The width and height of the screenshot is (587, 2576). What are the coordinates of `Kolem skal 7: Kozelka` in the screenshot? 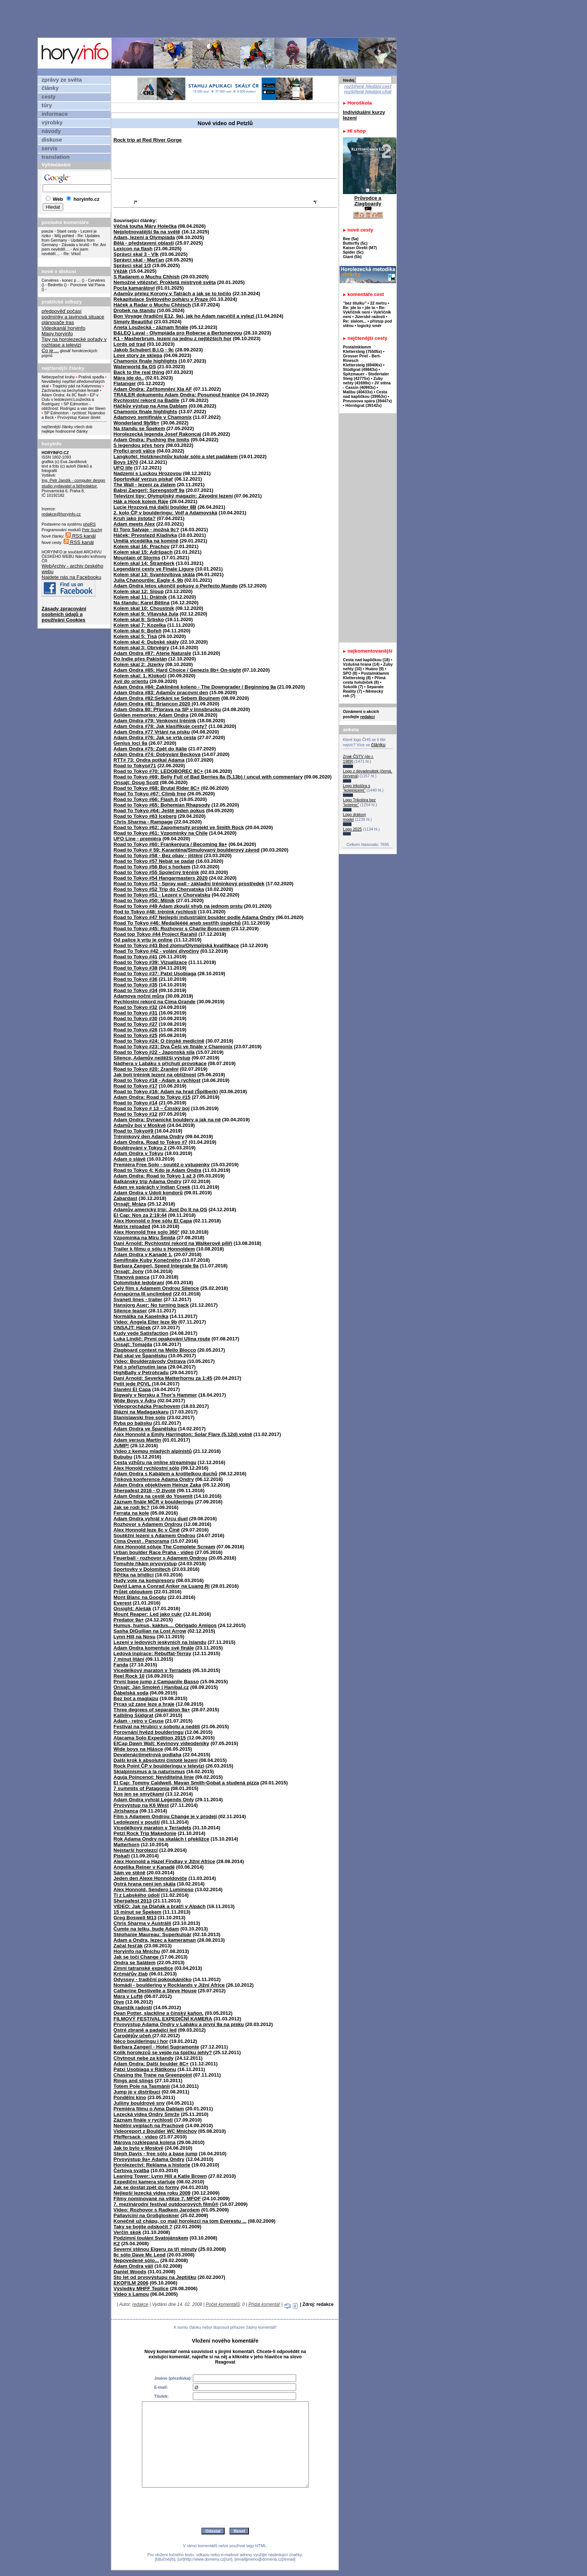 It's located at (139, 625).